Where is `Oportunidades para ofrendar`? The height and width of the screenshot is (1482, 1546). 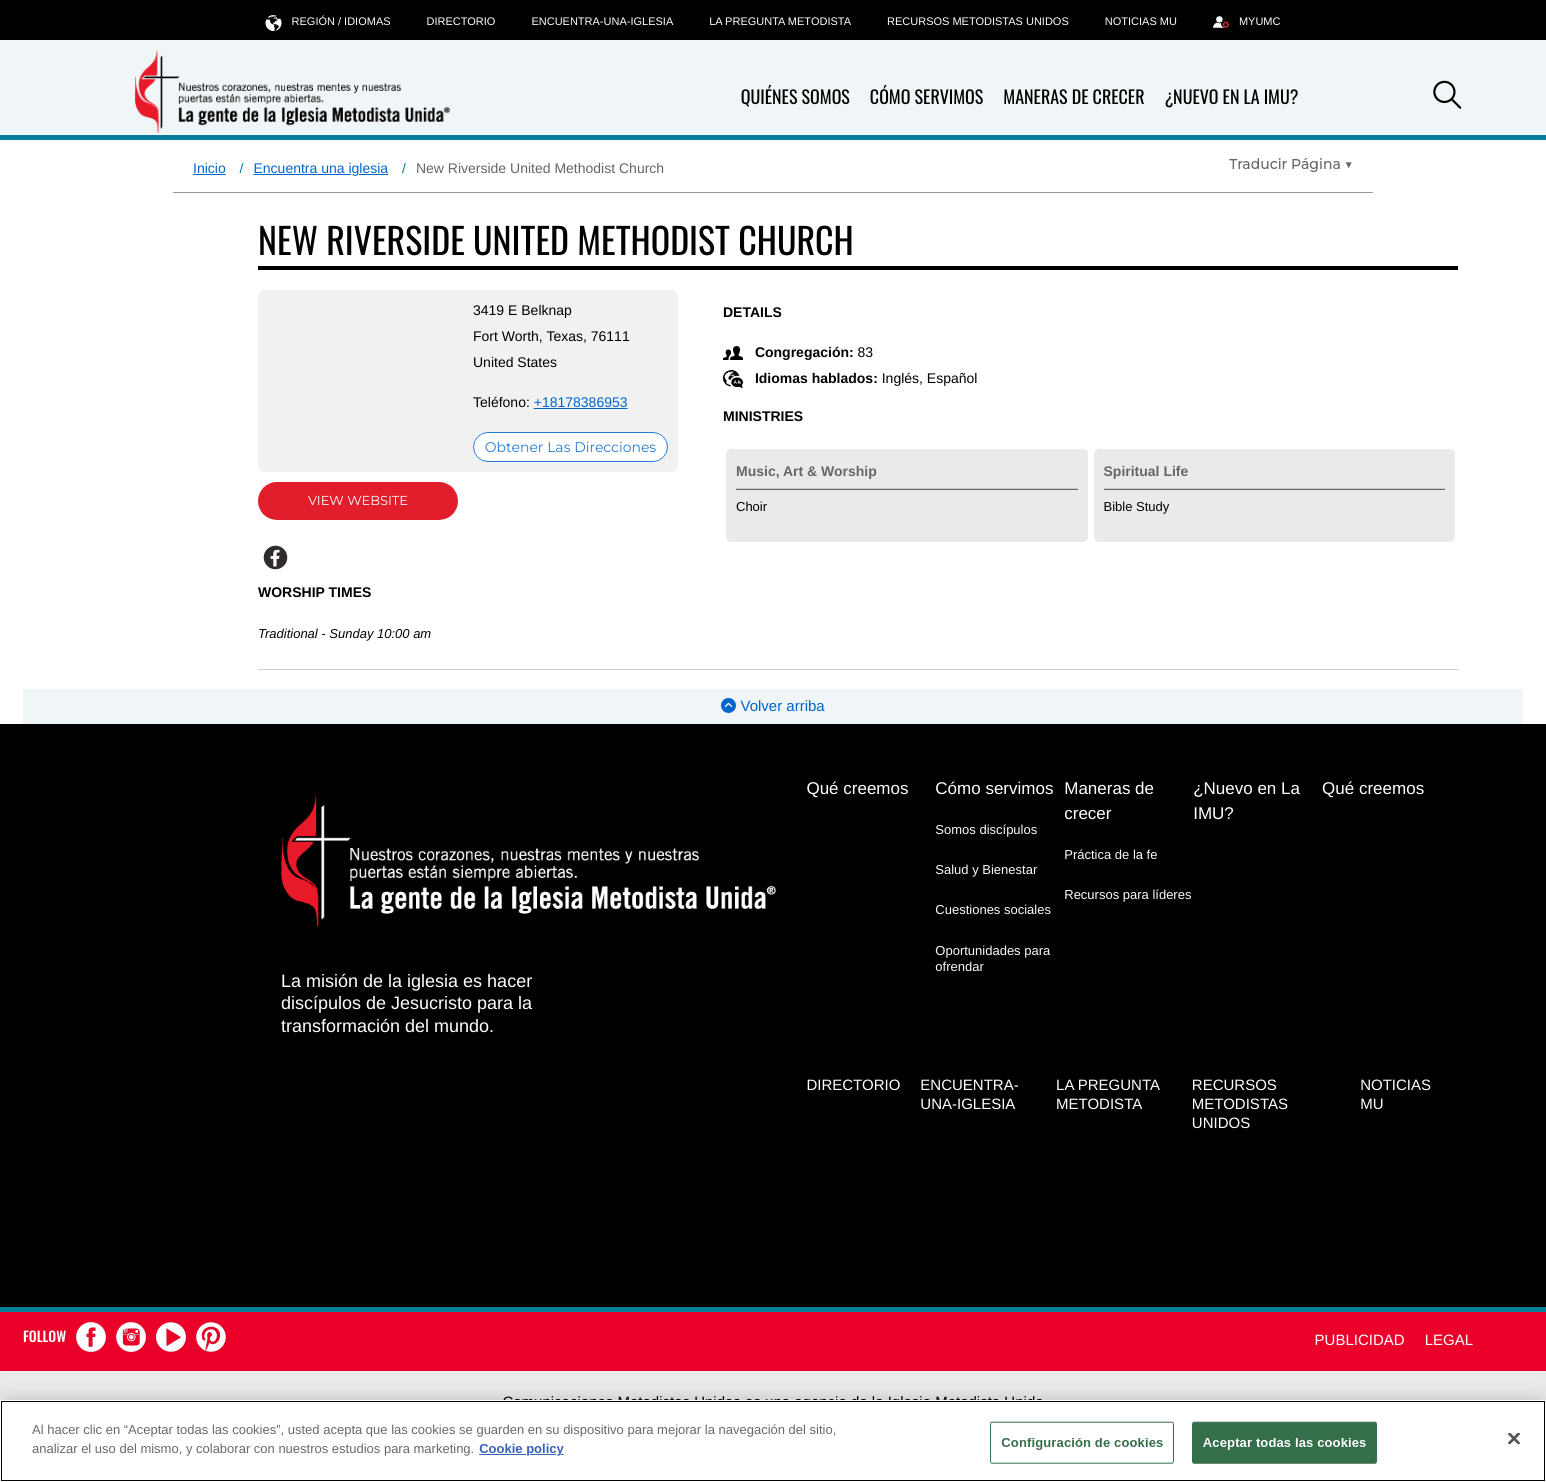 Oportunidades para ofrendar is located at coordinates (992, 958).